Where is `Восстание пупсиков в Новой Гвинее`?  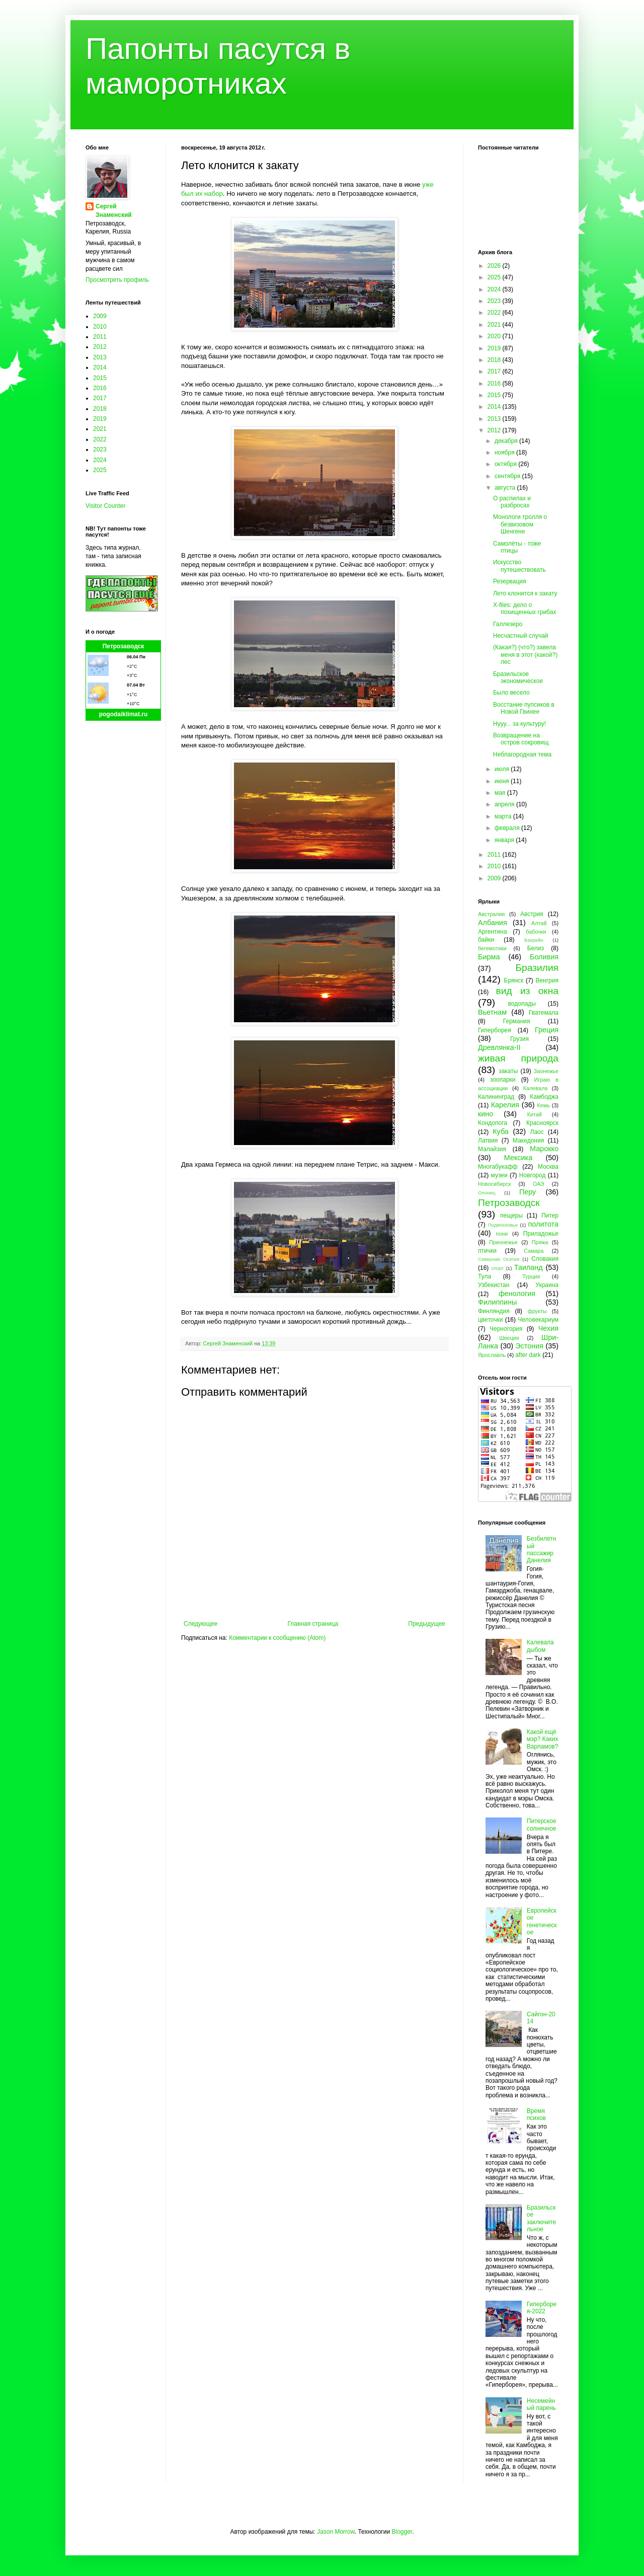
Восстание пупсиков в Новой Гвинее is located at coordinates (523, 708).